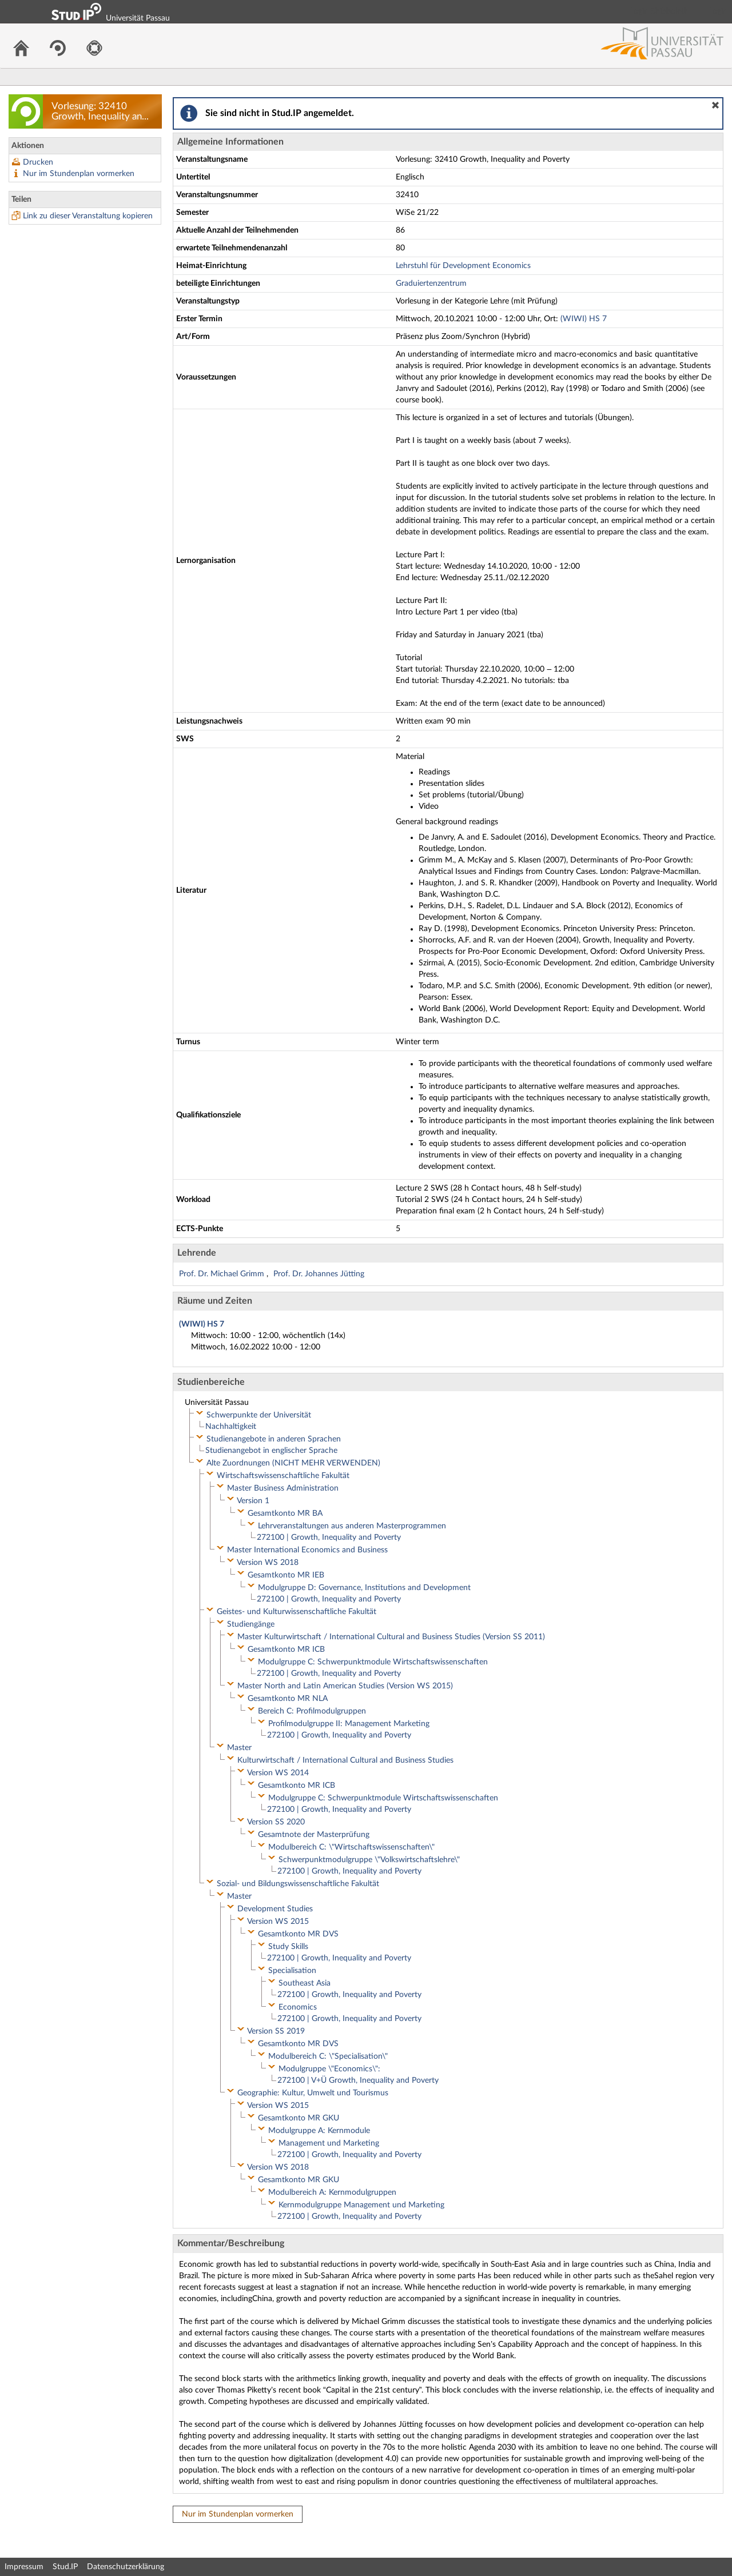  Describe the element at coordinates (230, 1427) in the screenshot. I see `Nachhaltigkeit` at that location.